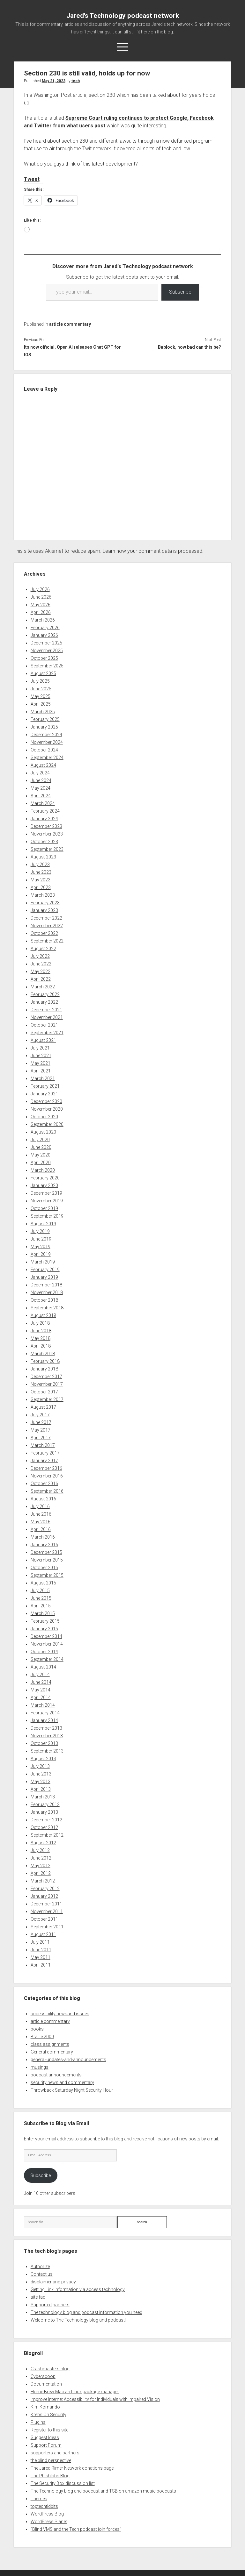  Describe the element at coordinates (46, 1728) in the screenshot. I see `December 2013` at that location.